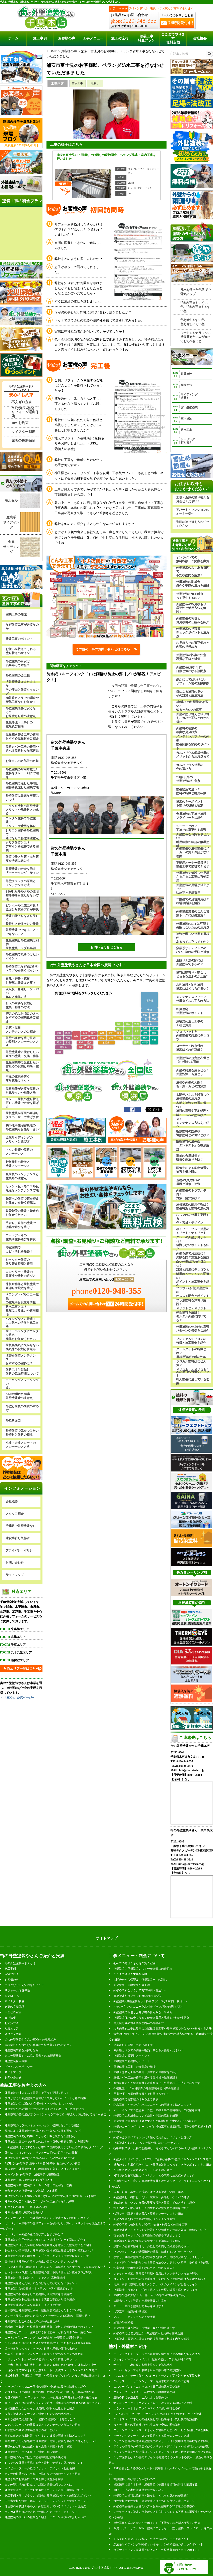  Describe the element at coordinates (192, 974) in the screenshot. I see `塗料は艶有り・艶なしどちらを選ぶのが正解?` at that location.